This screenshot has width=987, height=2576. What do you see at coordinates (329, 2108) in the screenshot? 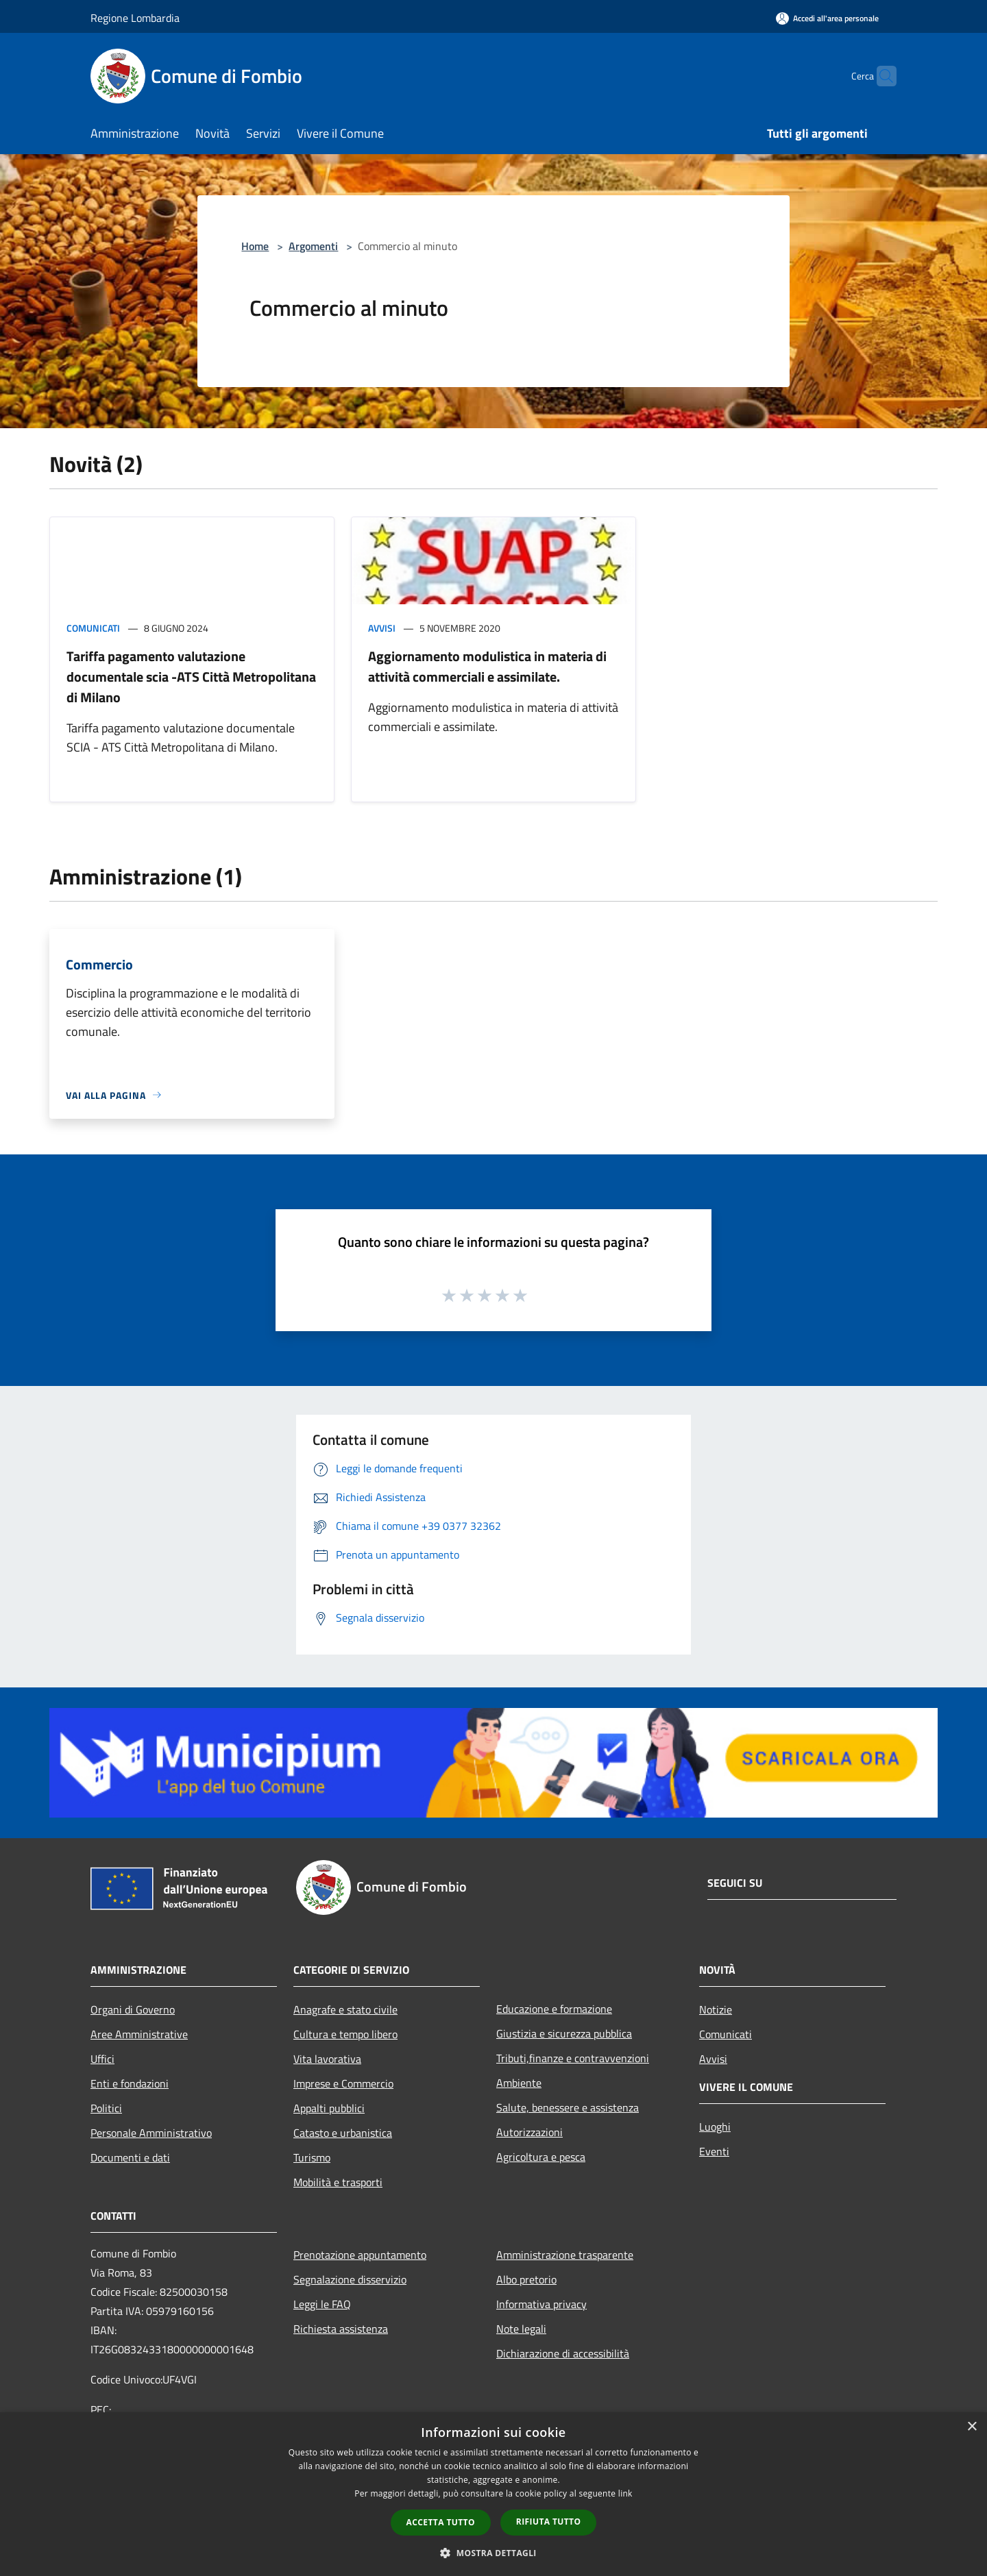
I see `Appalti pubblici` at bounding box center [329, 2108].